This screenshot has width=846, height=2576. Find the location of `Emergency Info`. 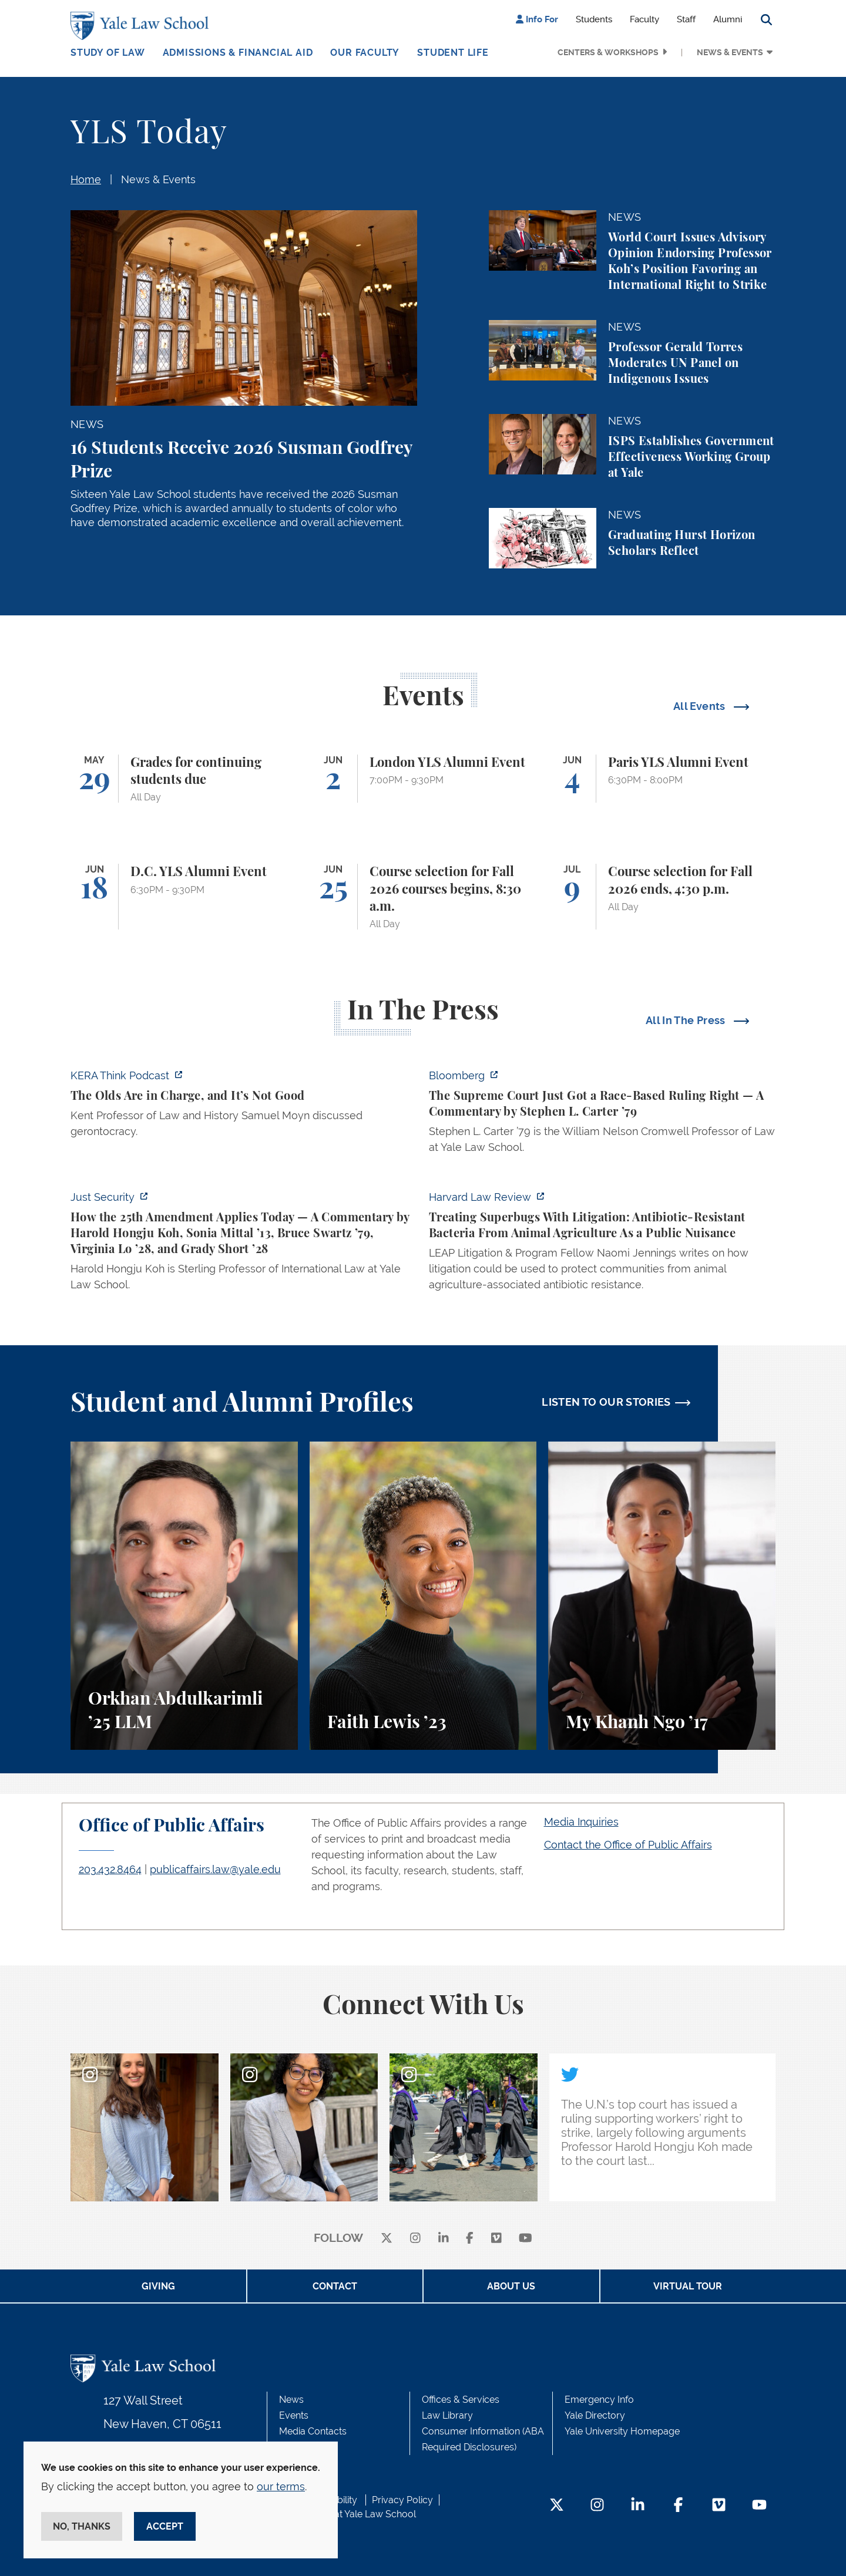

Emergency Info is located at coordinates (599, 2399).